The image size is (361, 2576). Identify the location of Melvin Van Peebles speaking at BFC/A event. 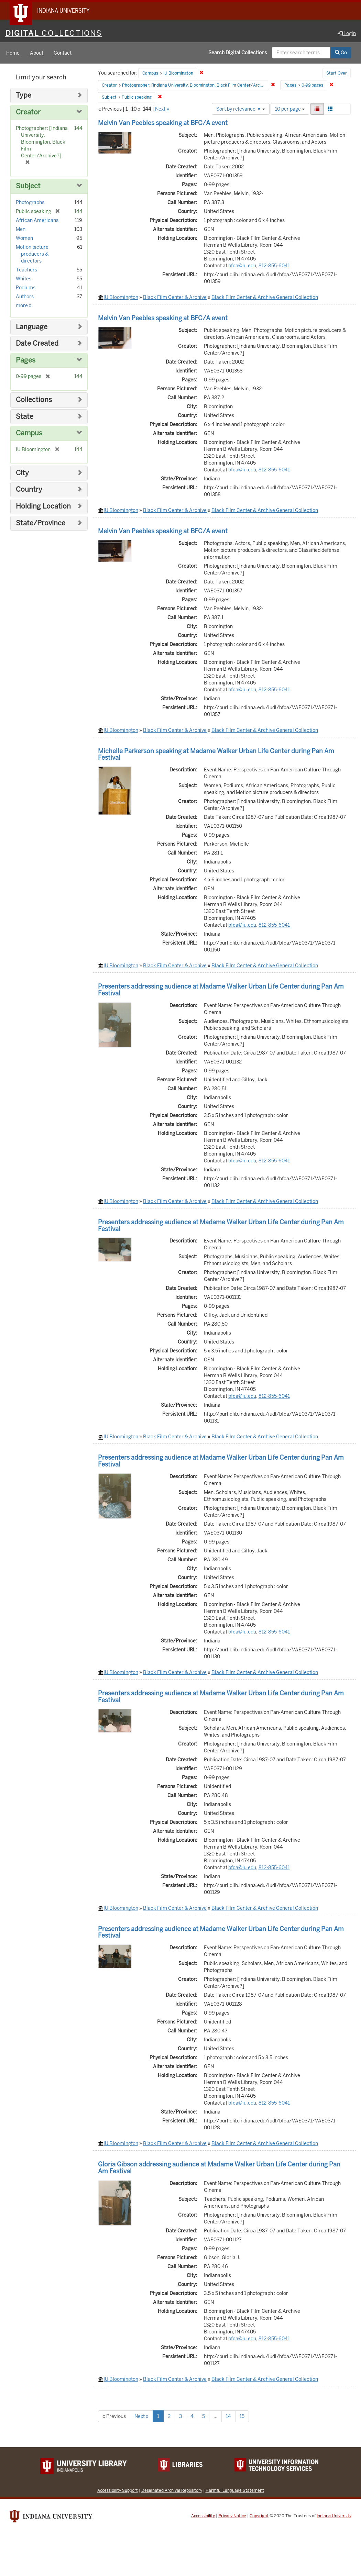
(163, 123).